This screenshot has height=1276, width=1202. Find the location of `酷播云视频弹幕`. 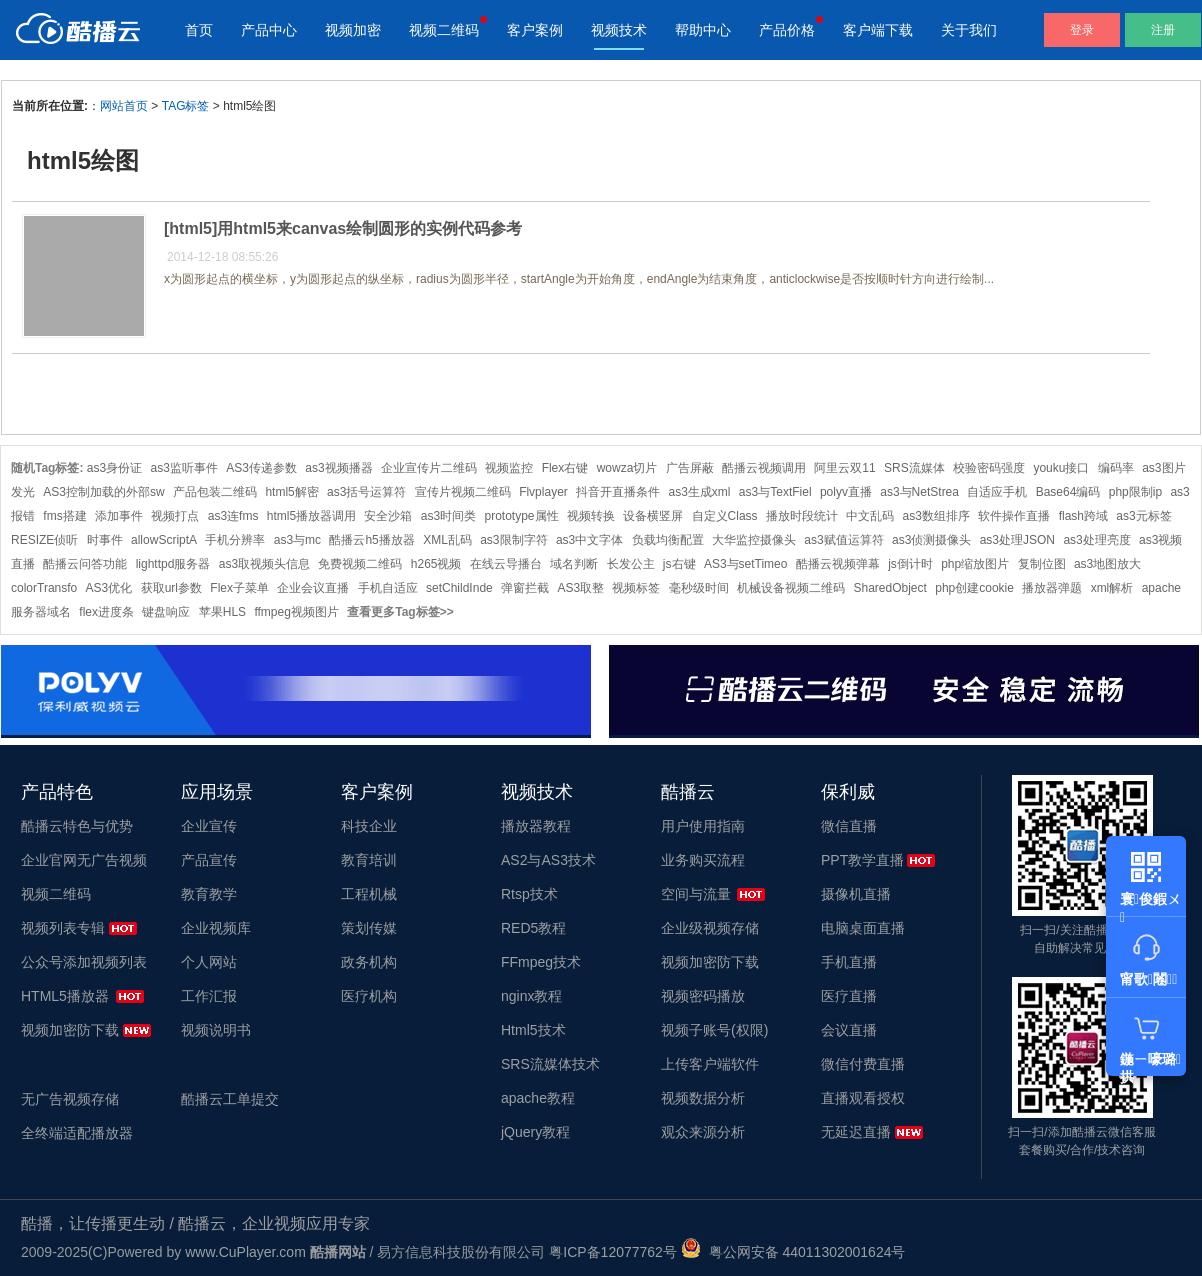

酷播云视频弹幕 is located at coordinates (838, 564).